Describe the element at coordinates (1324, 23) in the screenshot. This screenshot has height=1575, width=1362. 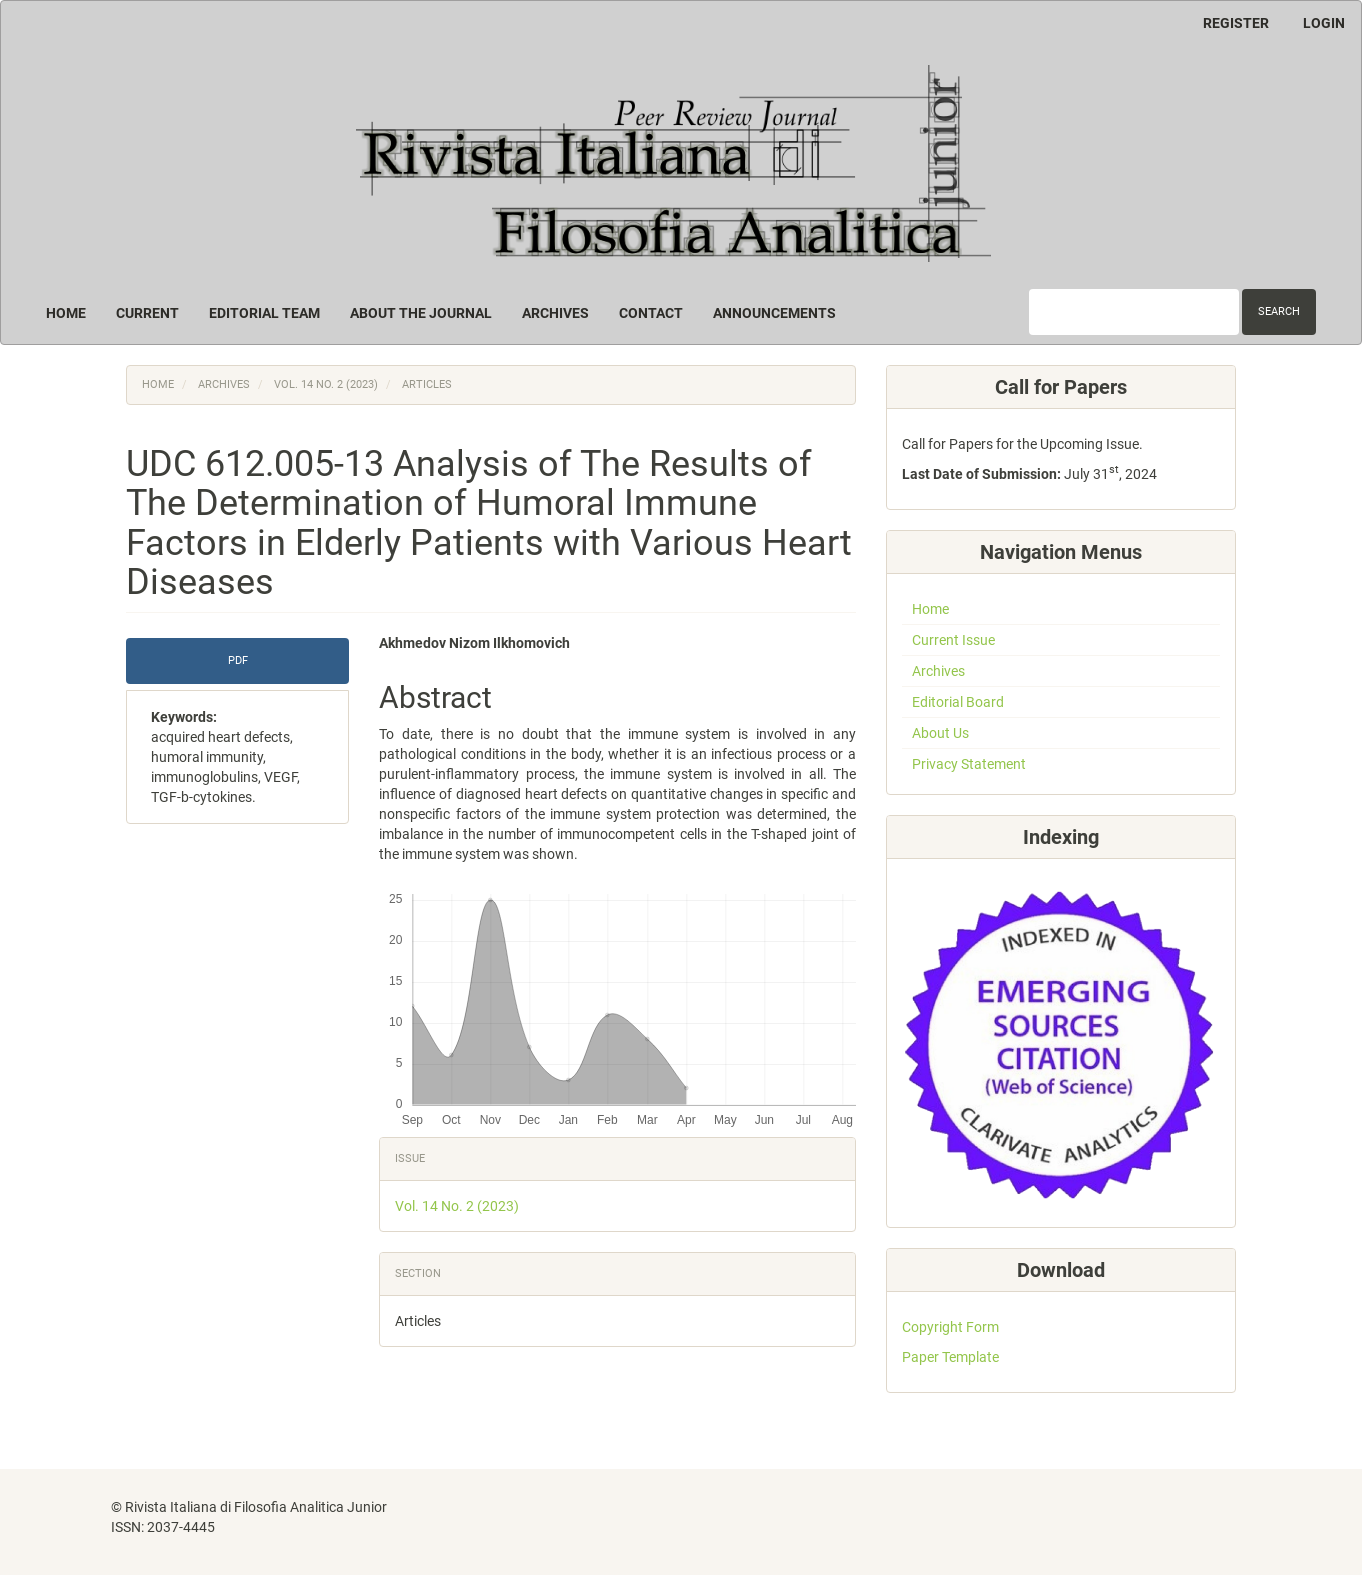
I see `Login` at that location.